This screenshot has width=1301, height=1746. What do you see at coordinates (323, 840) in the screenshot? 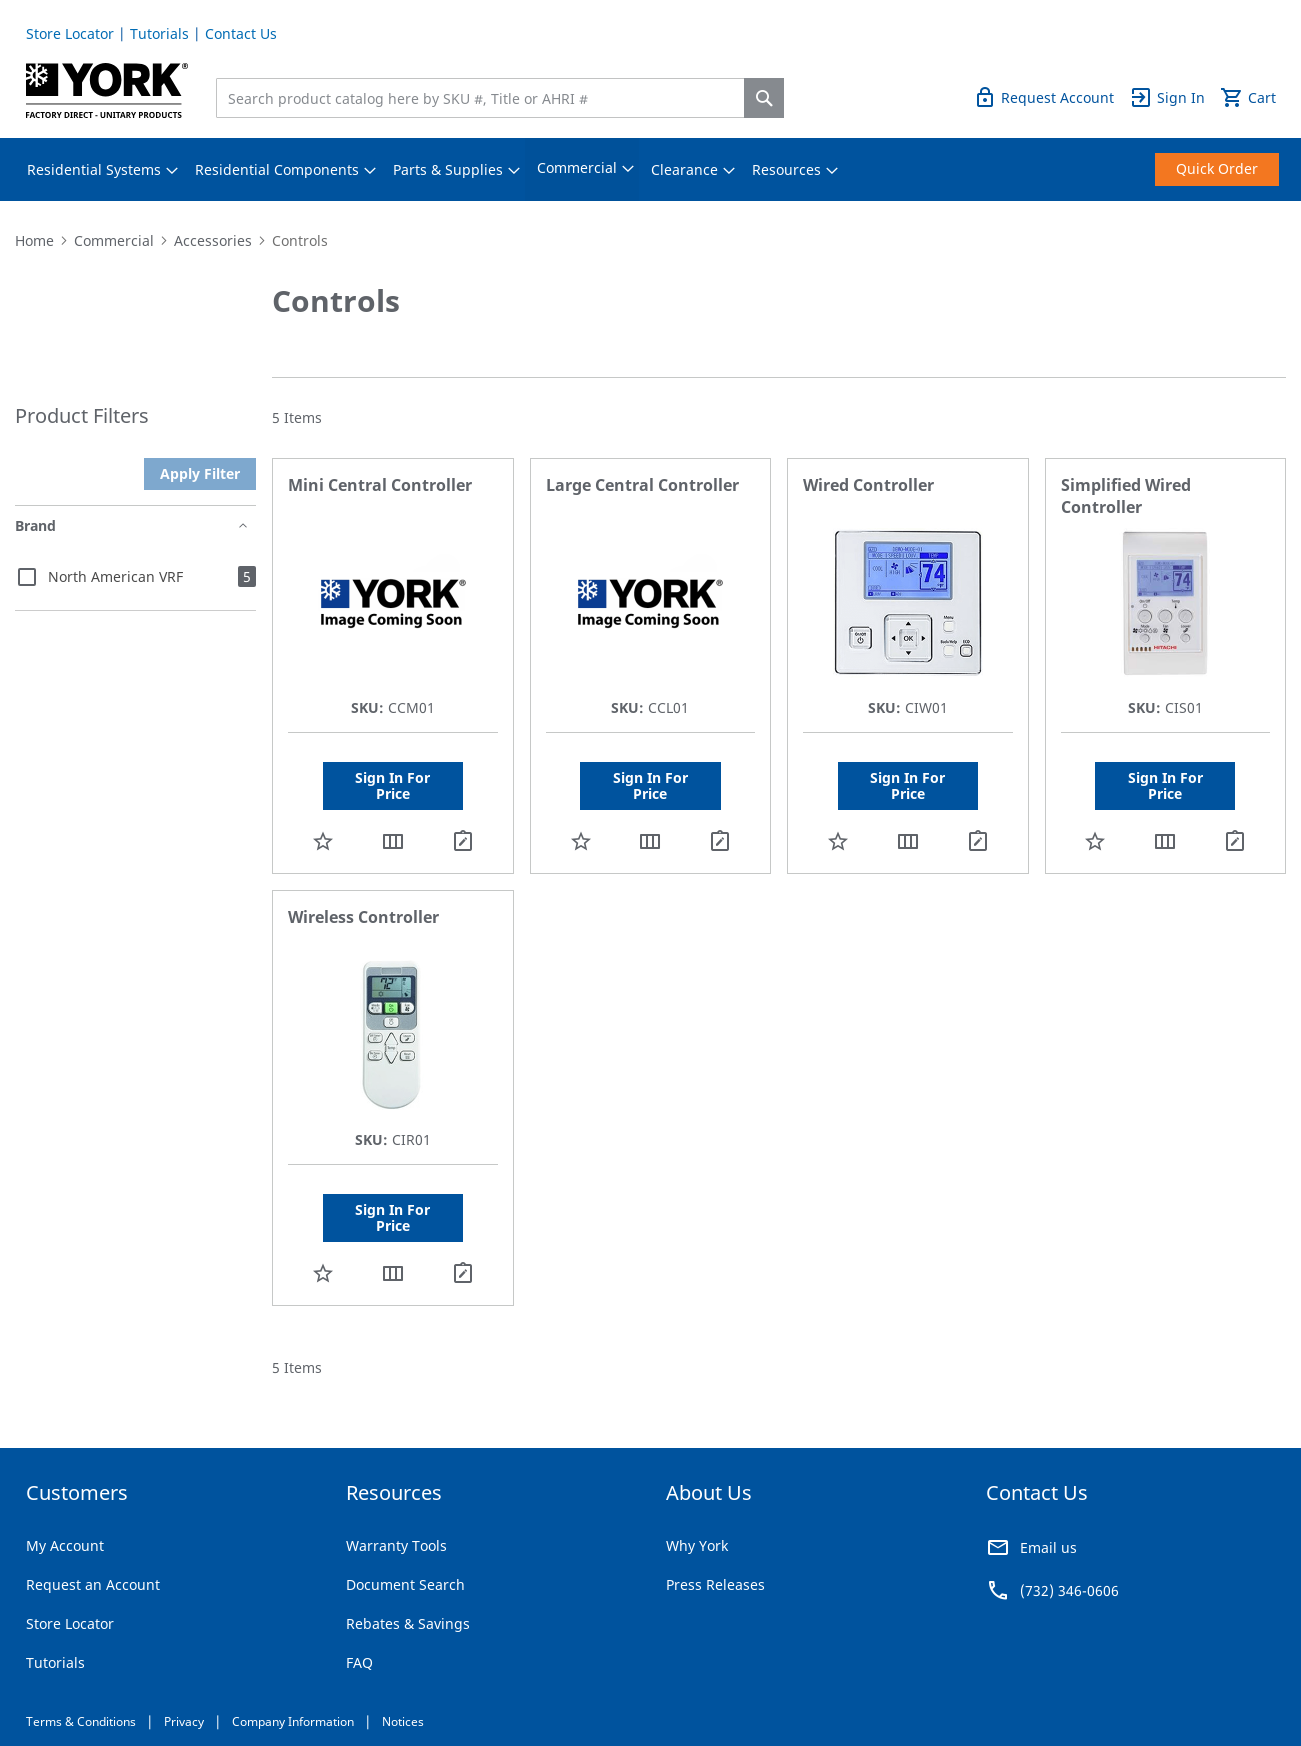
I see `[button]` at bounding box center [323, 840].